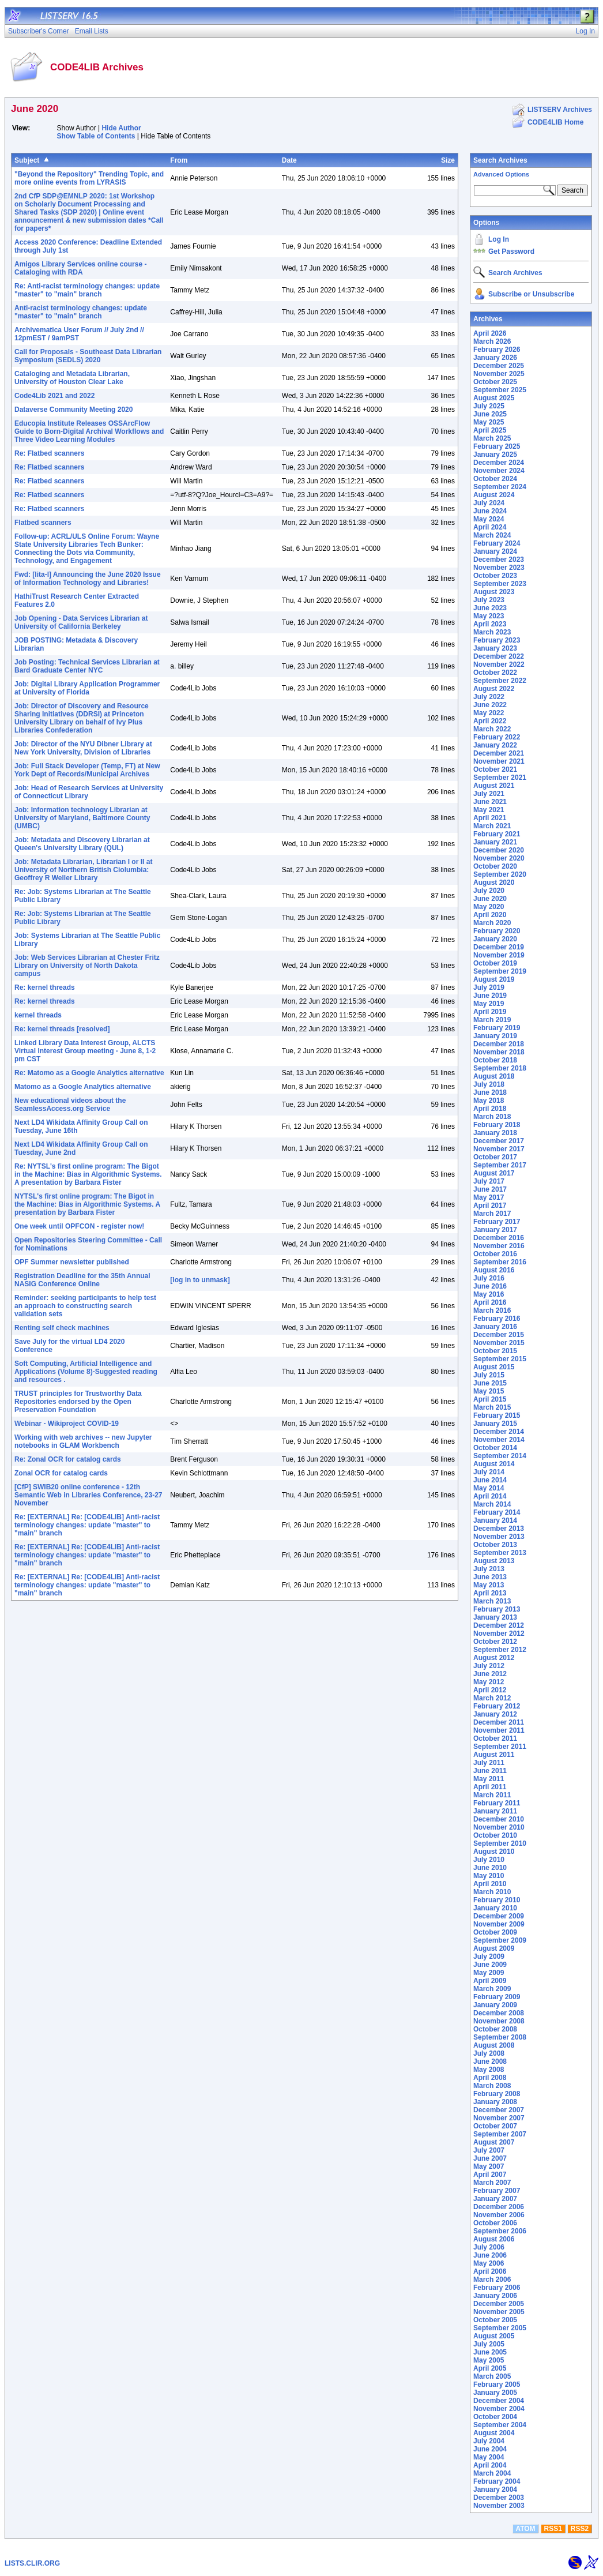  Describe the element at coordinates (499, 1359) in the screenshot. I see `September 2015` at that location.